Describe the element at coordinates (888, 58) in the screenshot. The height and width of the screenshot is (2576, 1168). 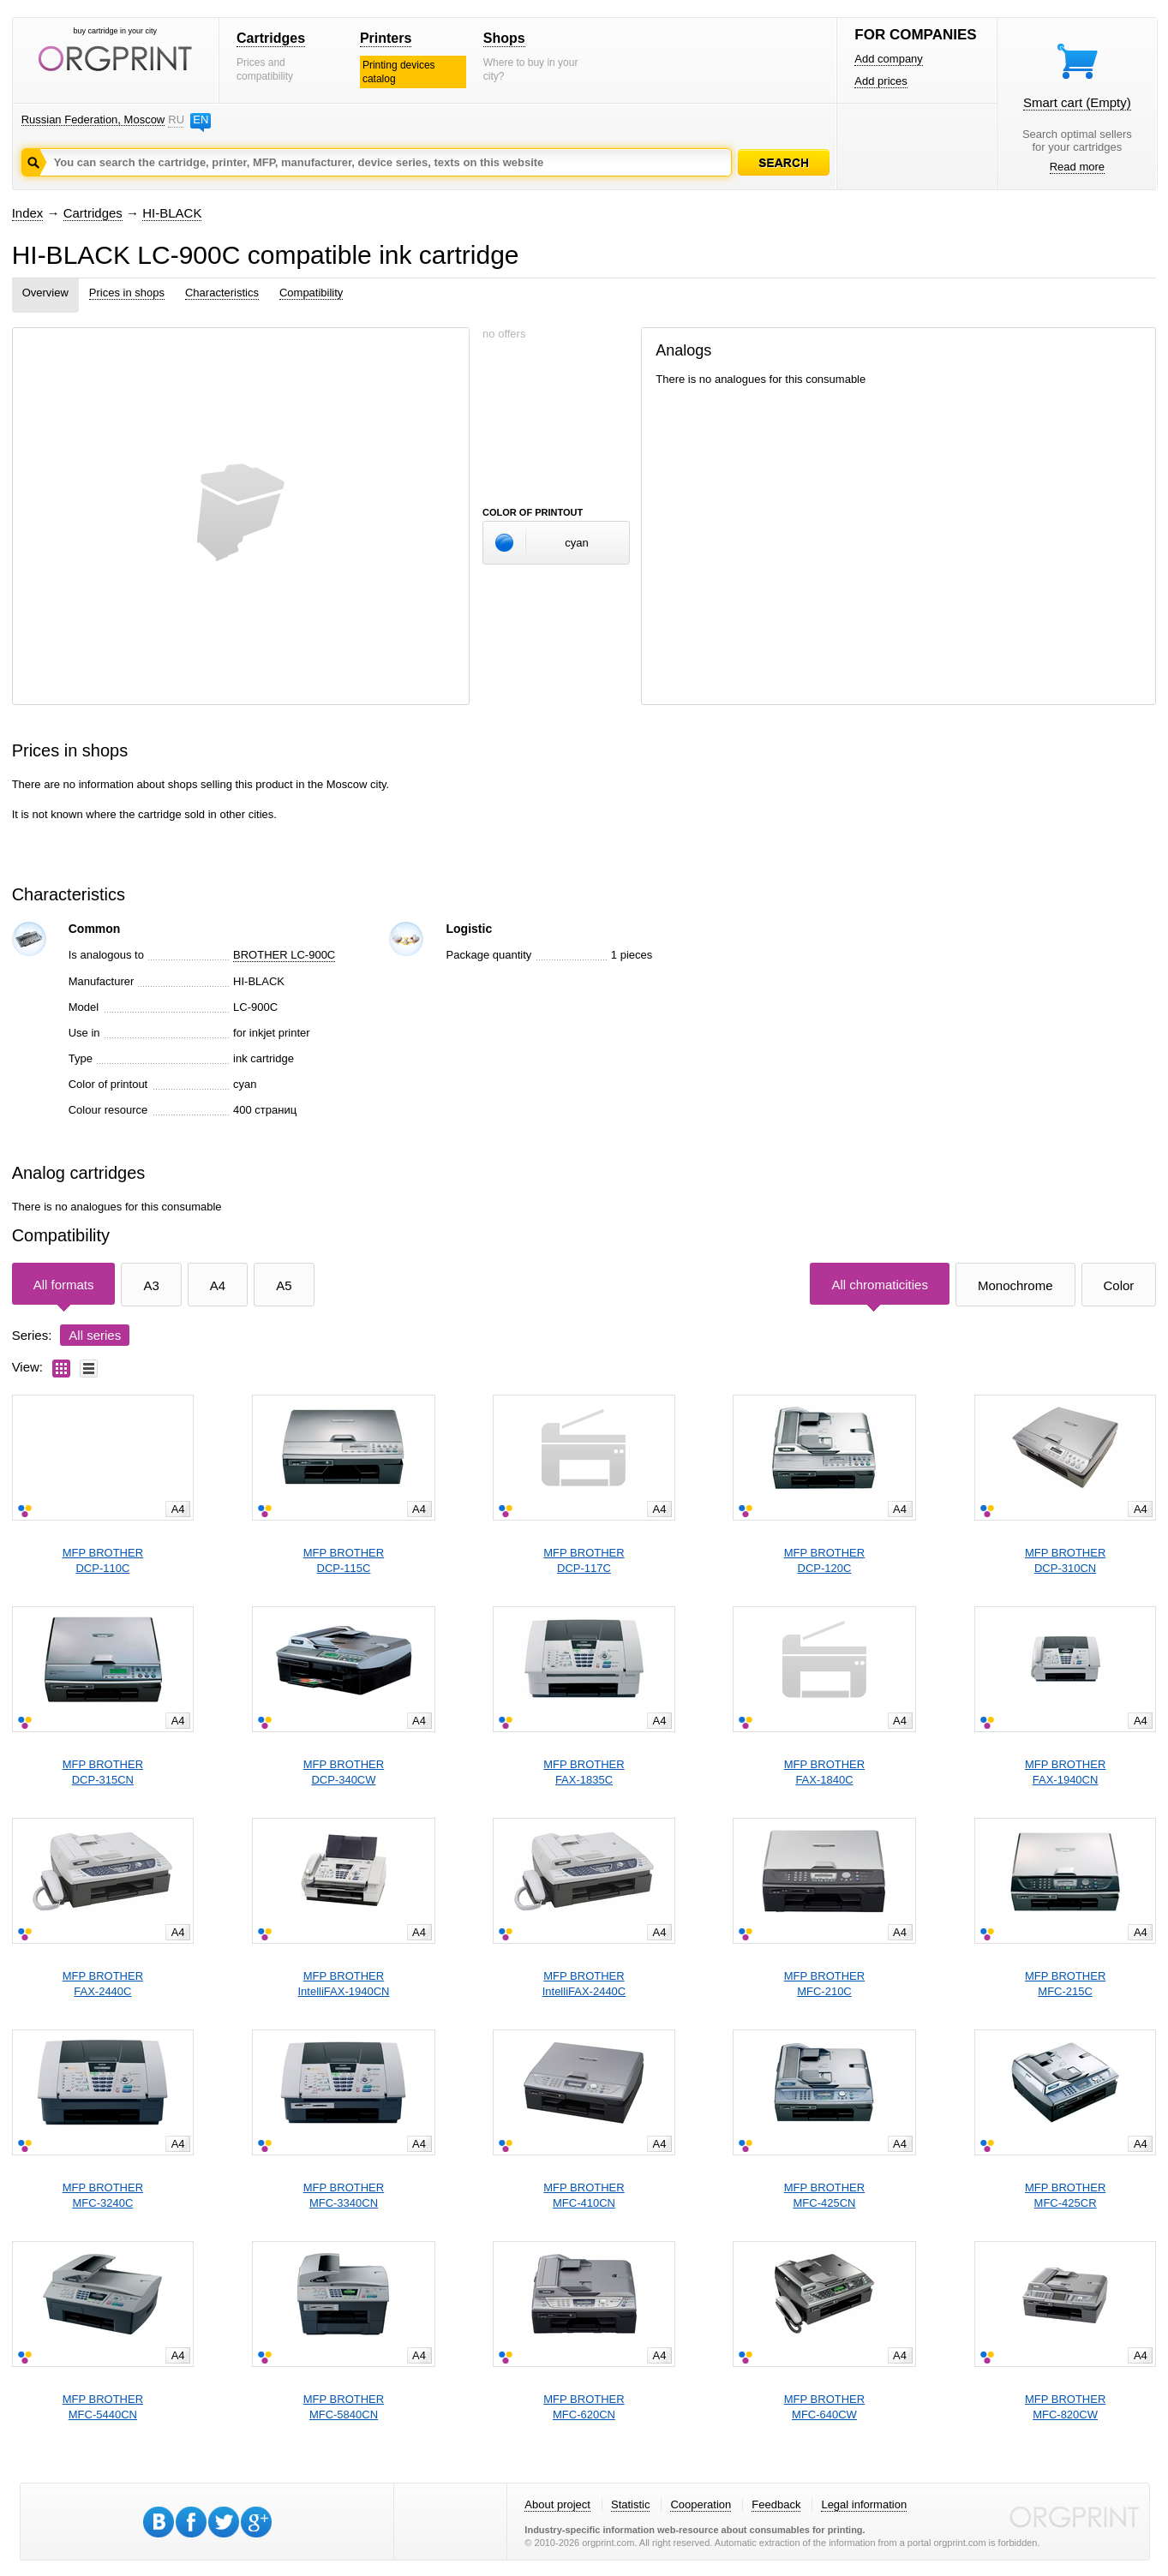
I see `Add company` at that location.